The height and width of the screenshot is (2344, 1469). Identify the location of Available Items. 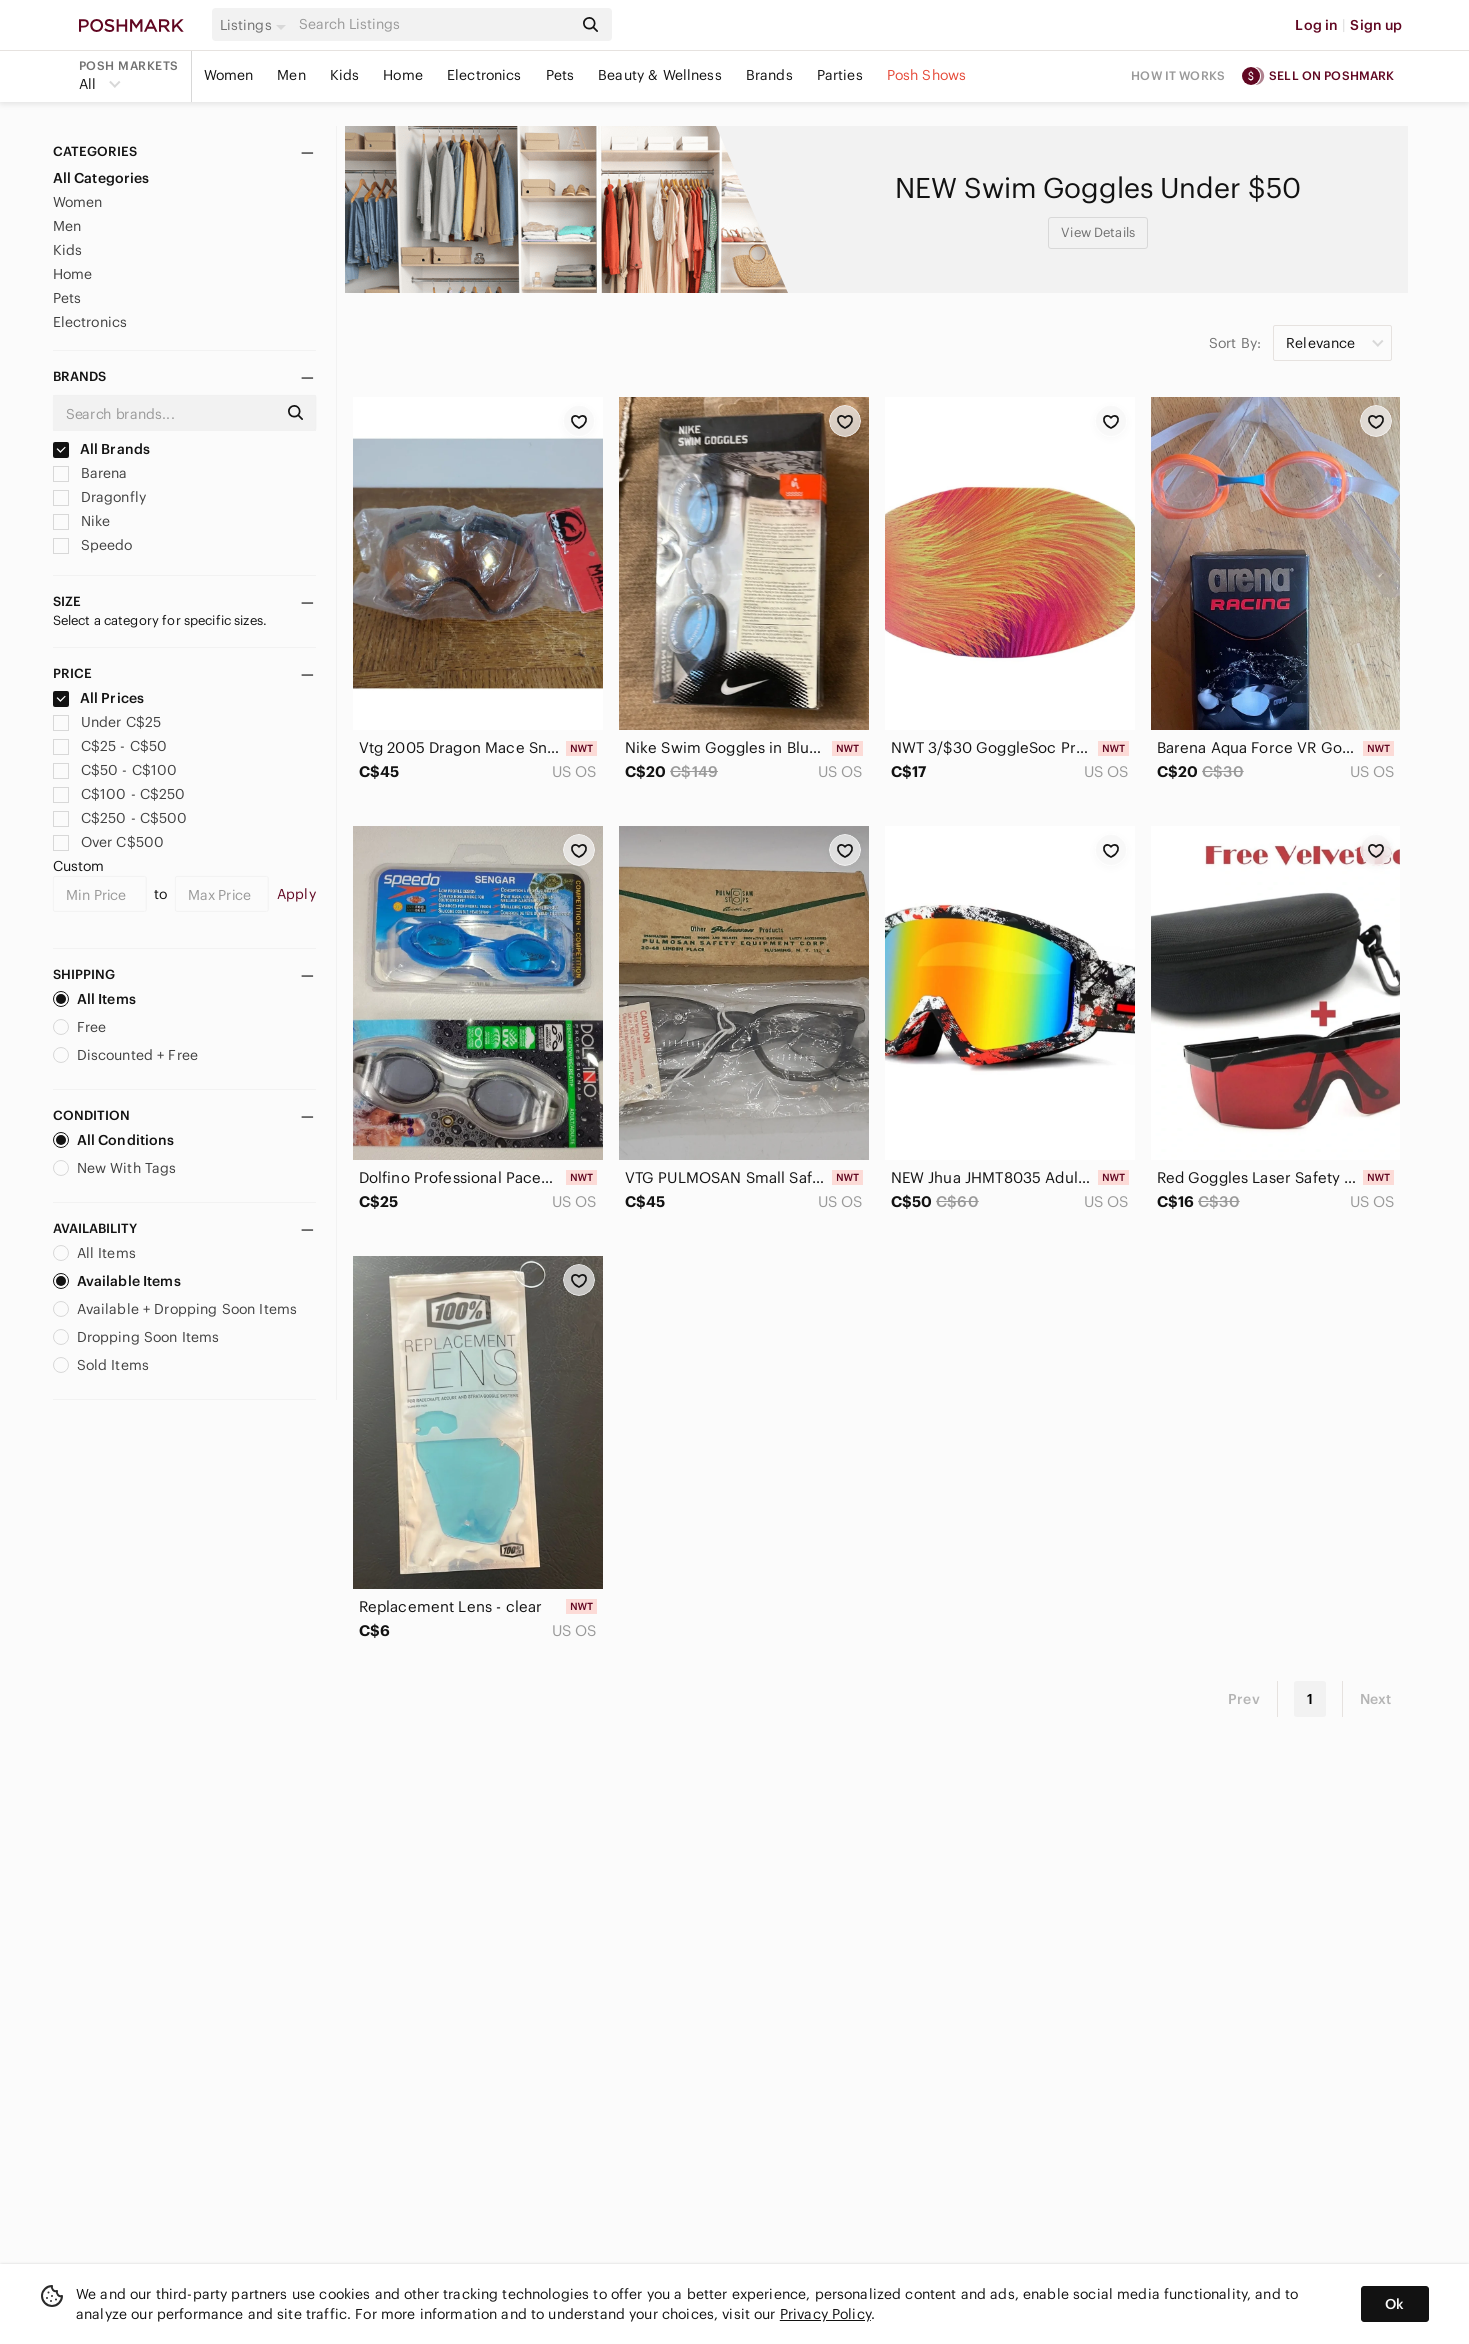
(117, 1281).